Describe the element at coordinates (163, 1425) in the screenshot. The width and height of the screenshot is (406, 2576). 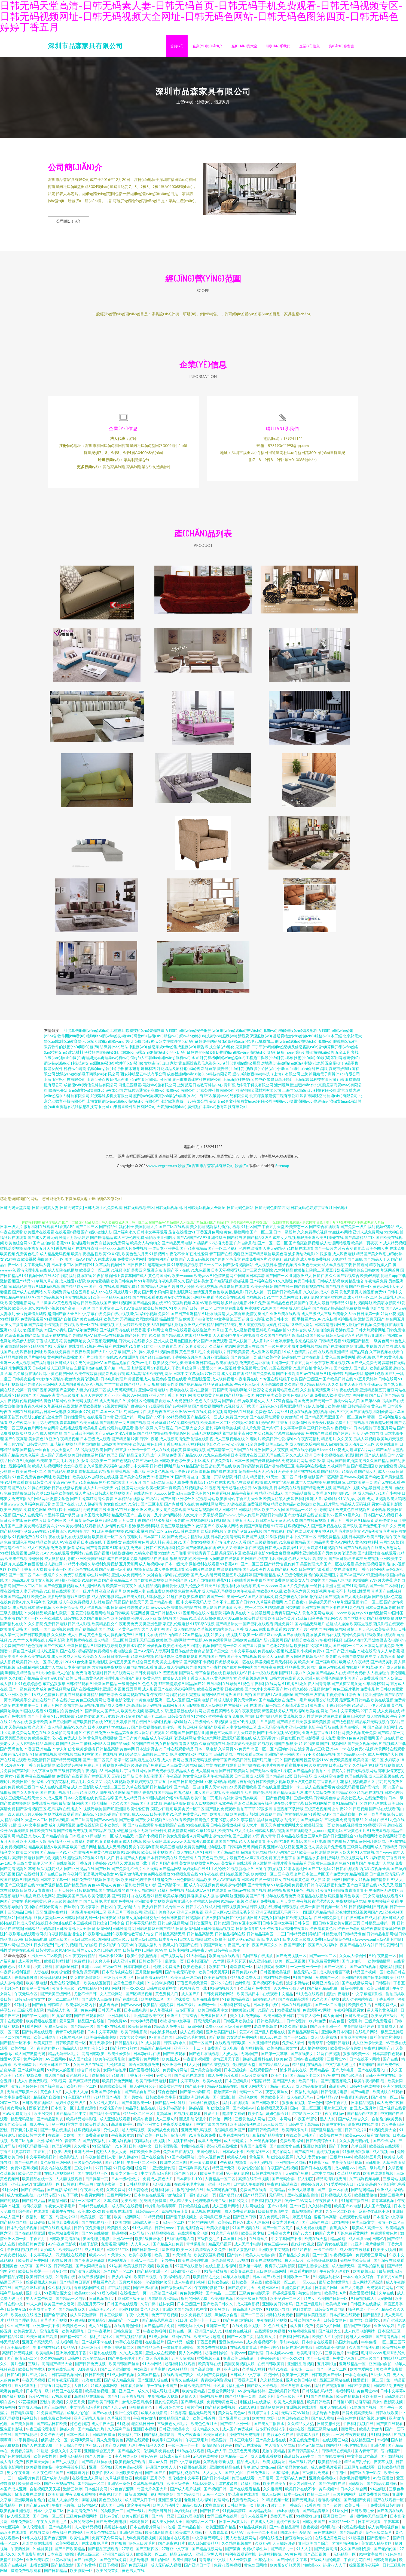
I see `性爱草逼91AV` at that location.